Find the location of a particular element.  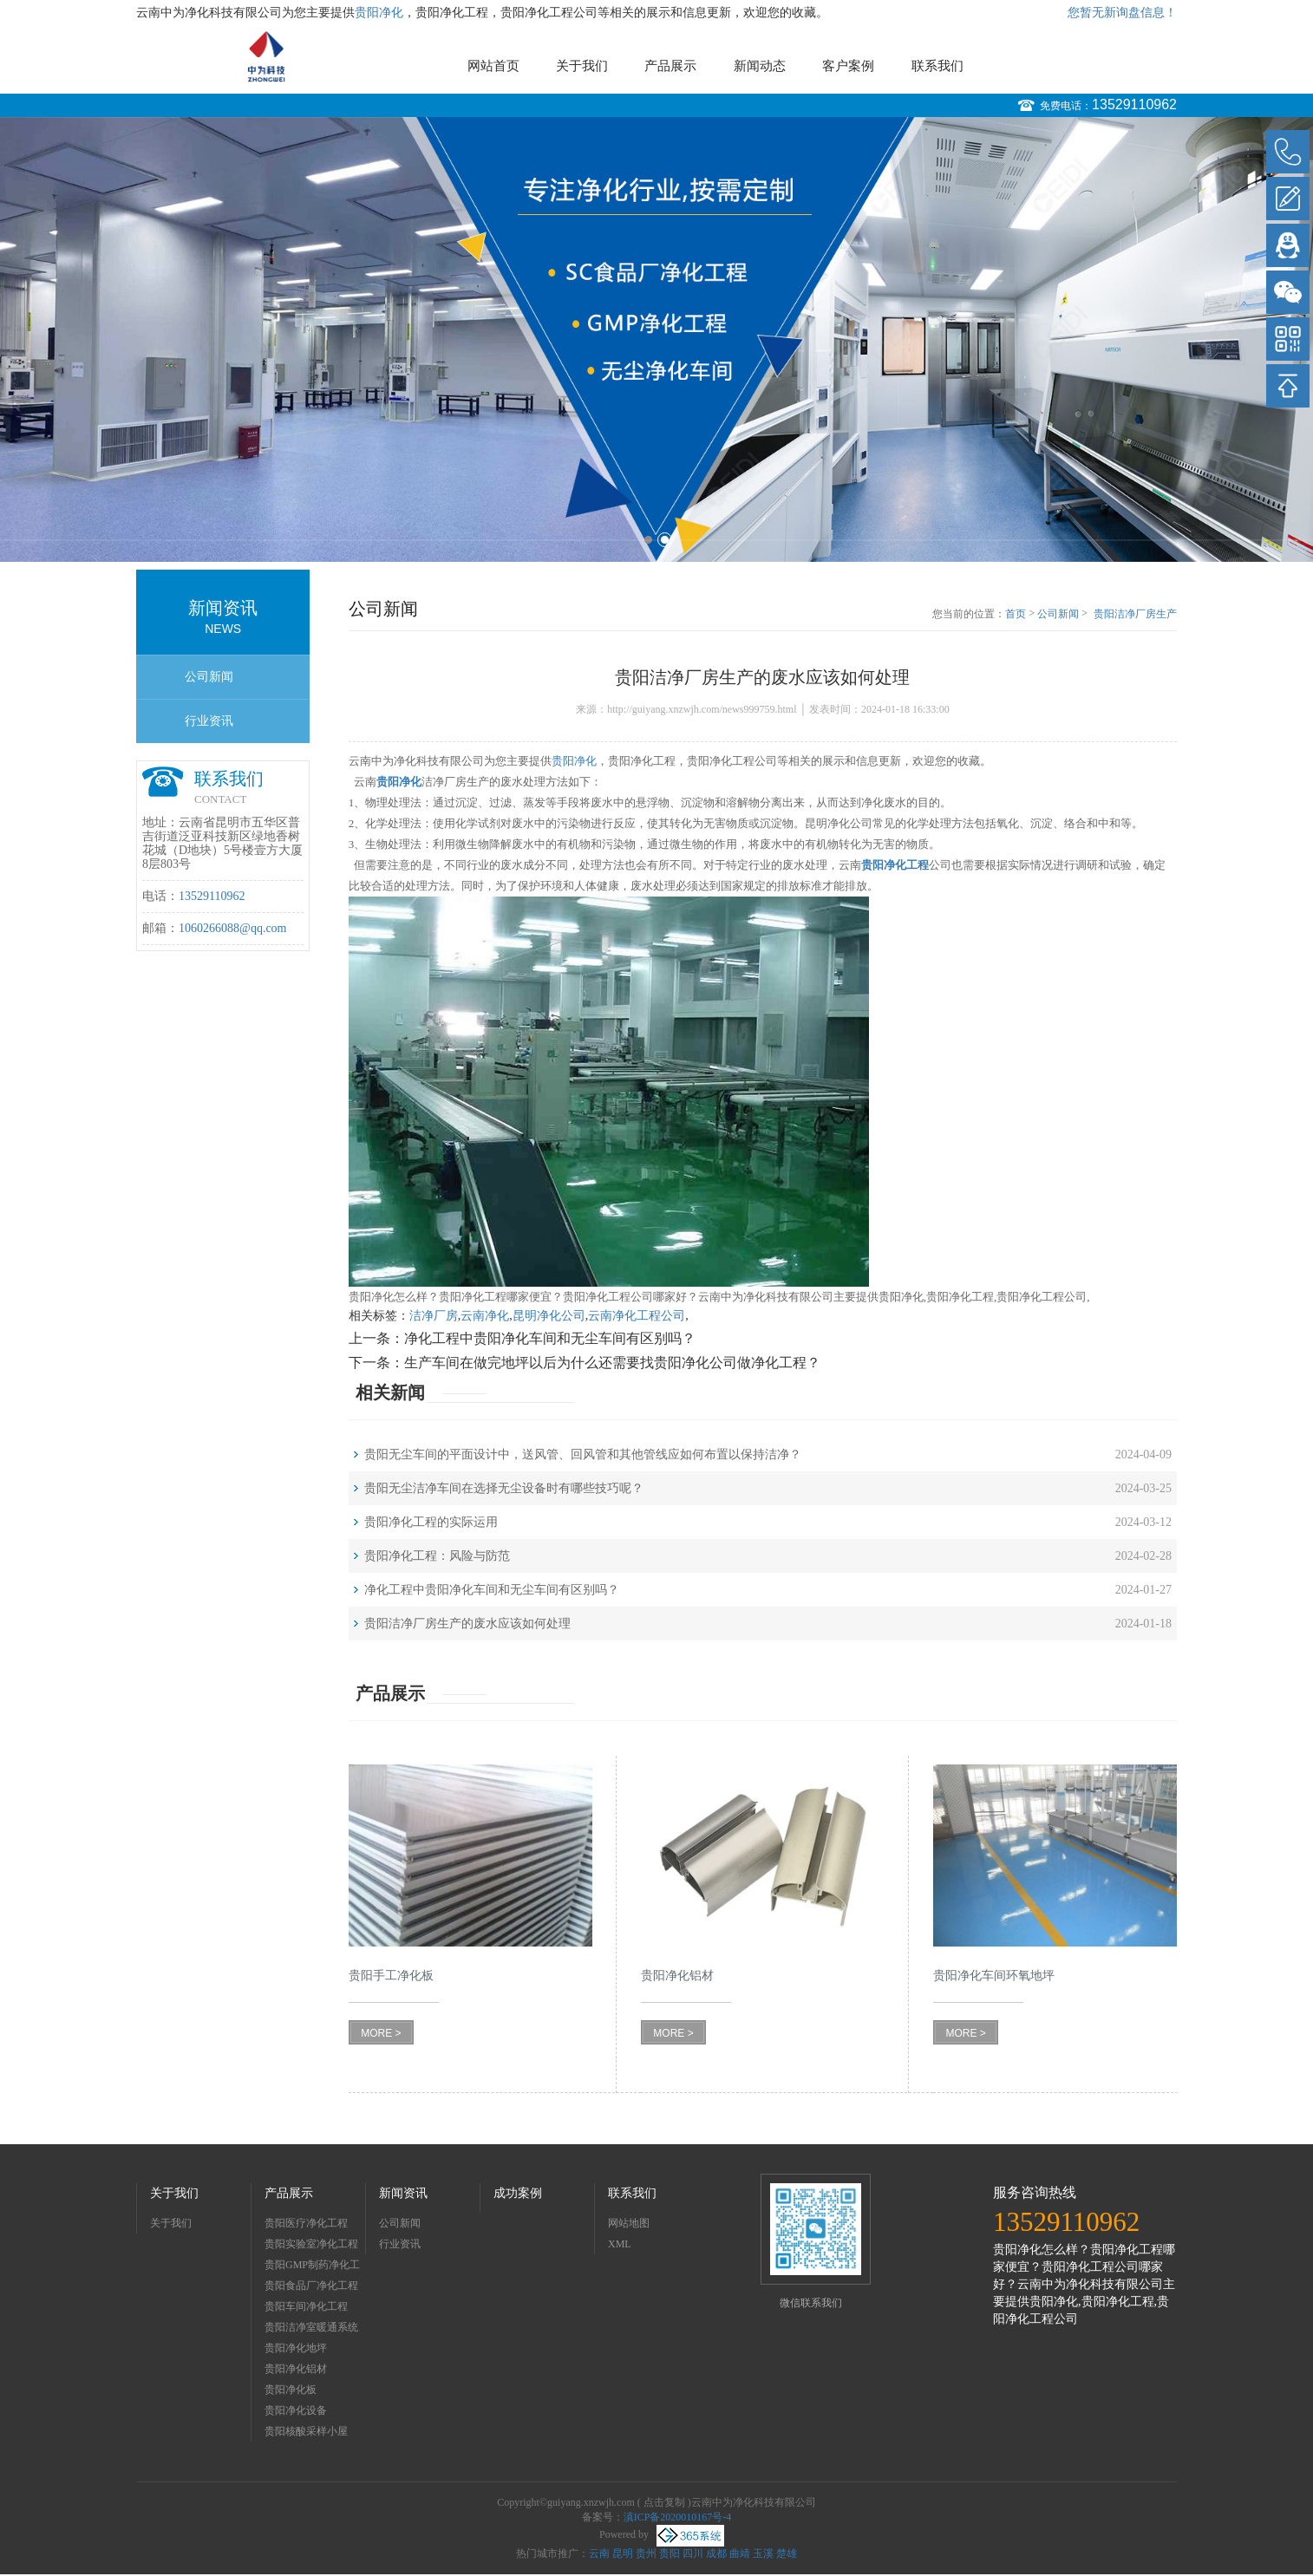

贵阳洁净厂房生产的废水应该如何处理 is located at coordinates (1135, 615).